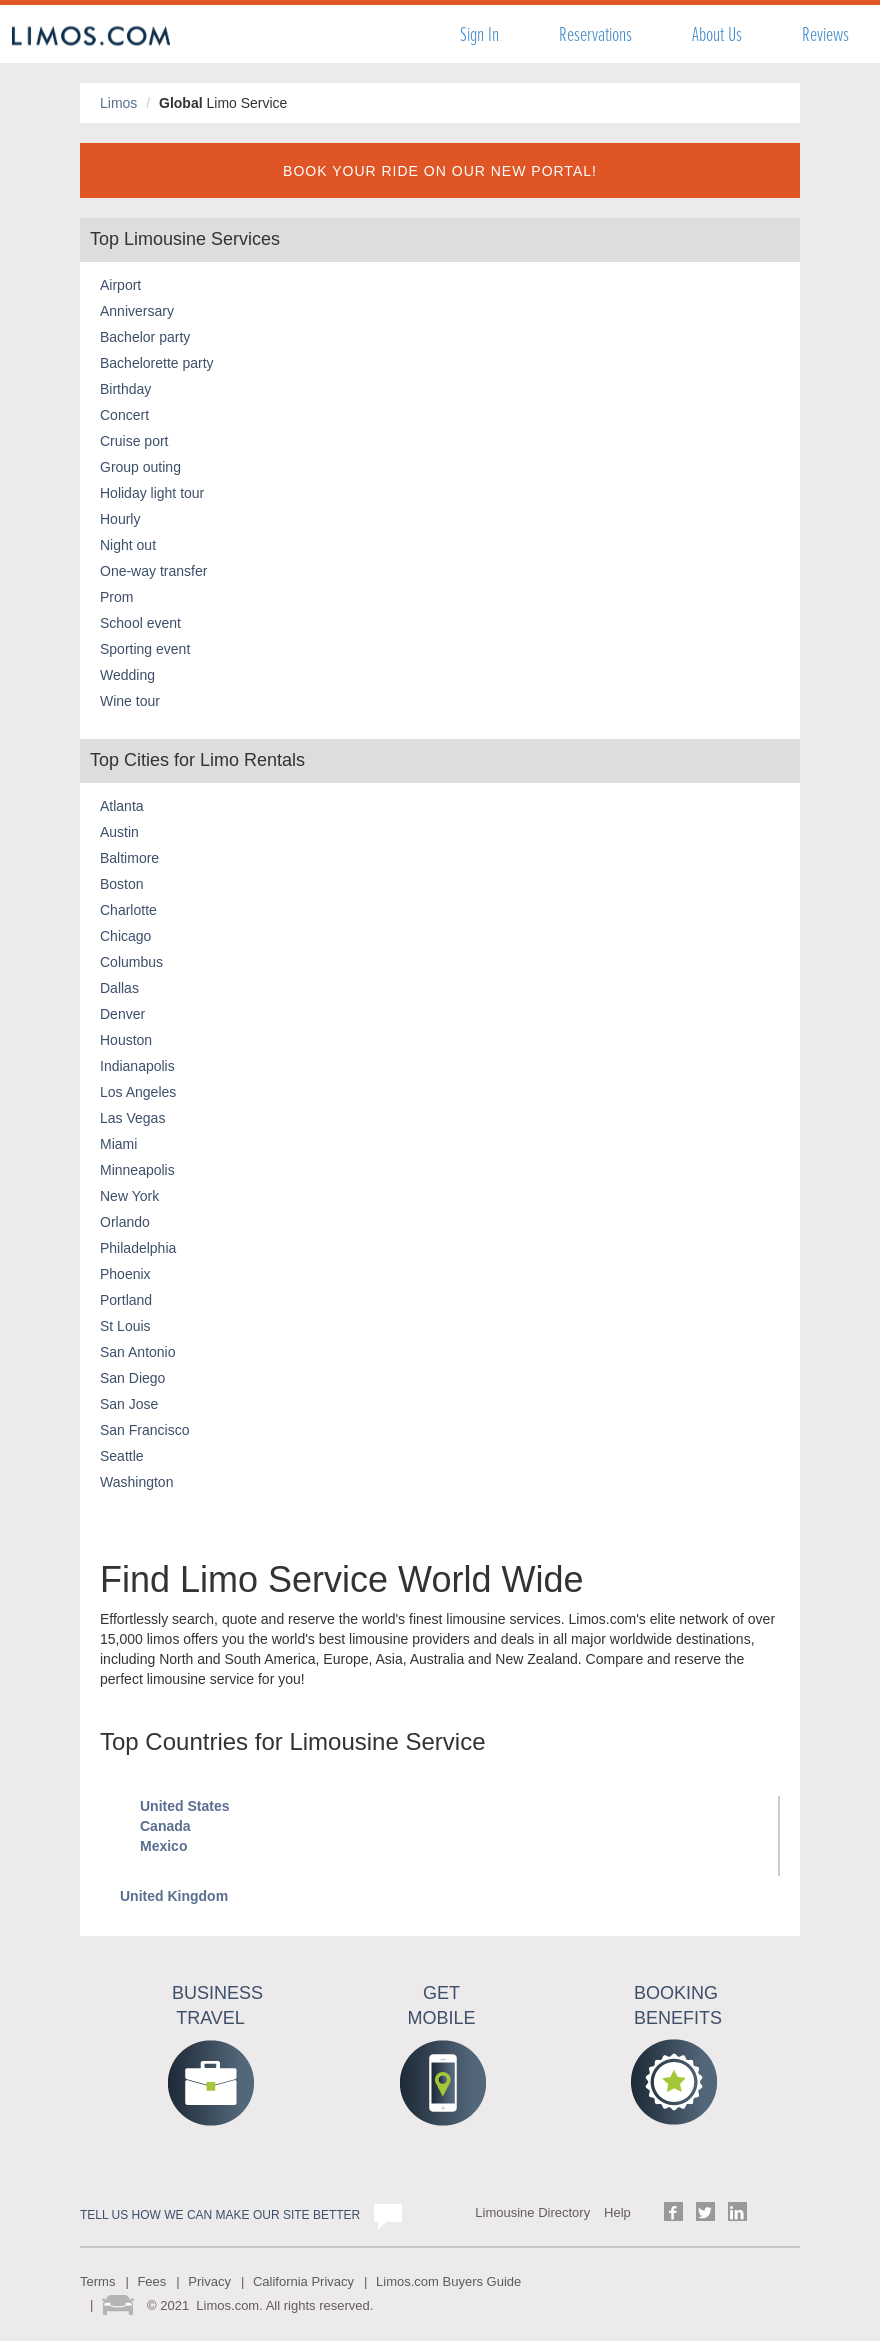  What do you see at coordinates (128, 910) in the screenshot?
I see `Charlotte` at bounding box center [128, 910].